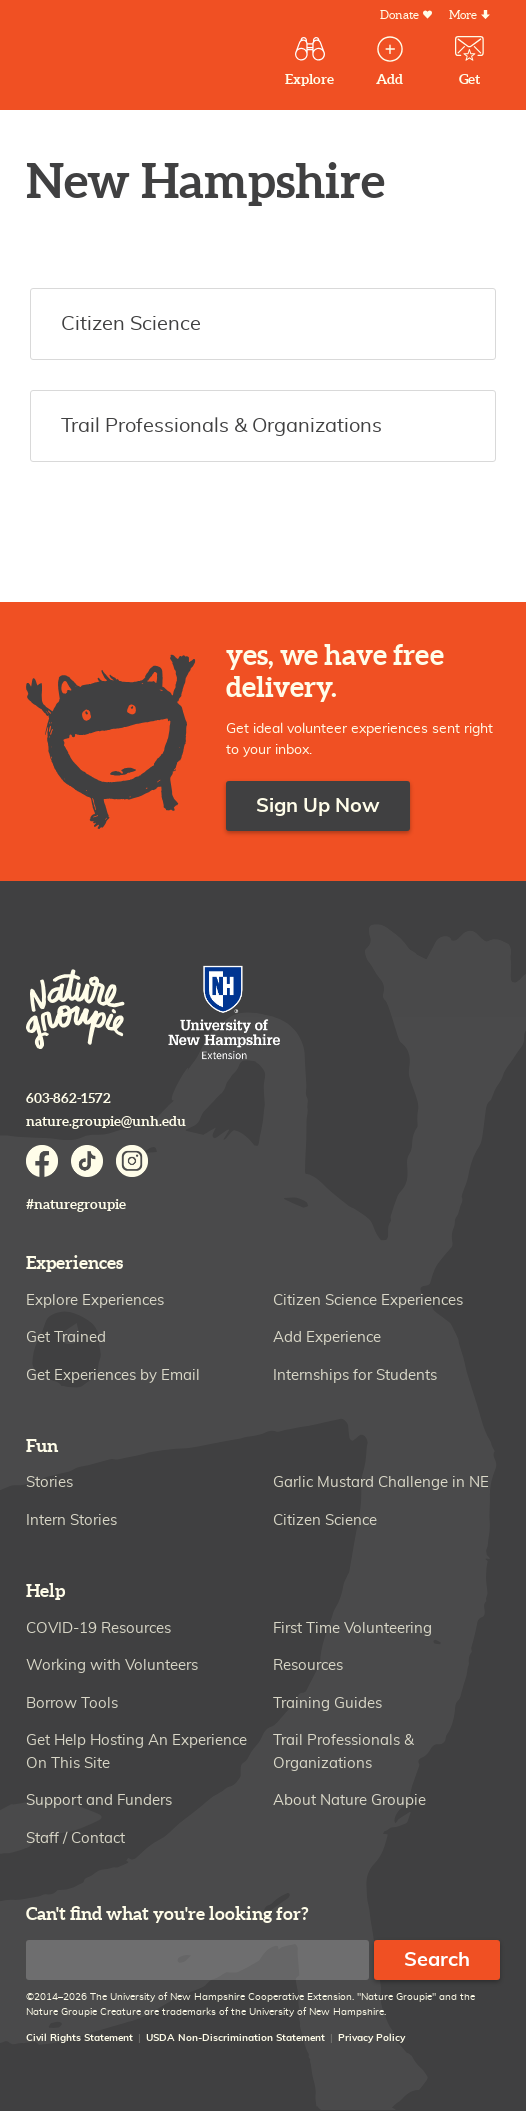 Image resolution: width=526 pixels, height=2111 pixels. What do you see at coordinates (75, 1838) in the screenshot?
I see `Staff / Contact` at bounding box center [75, 1838].